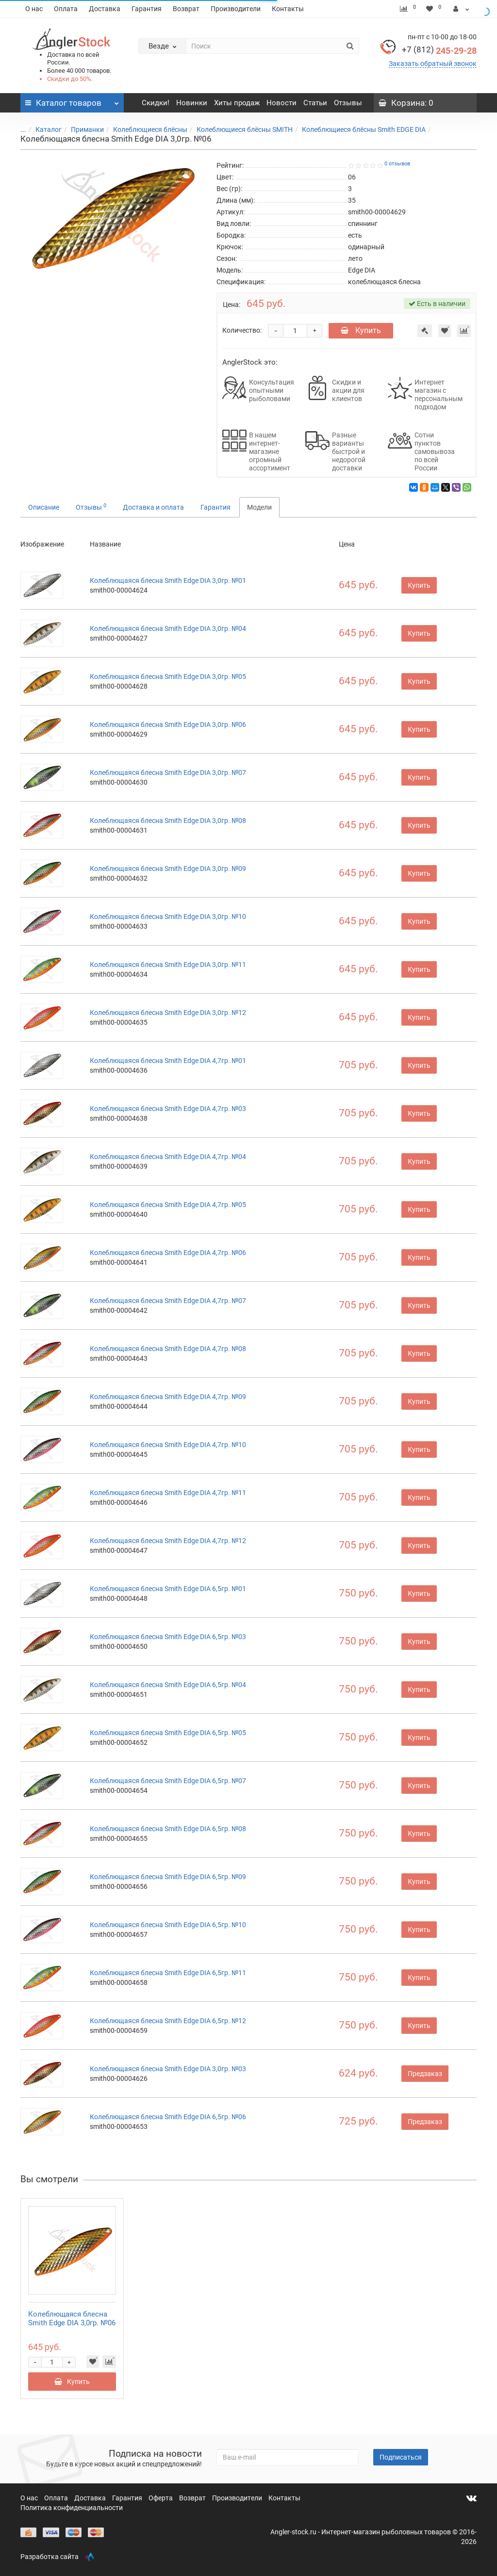 The width and height of the screenshot is (497, 2576). Describe the element at coordinates (168, 1541) in the screenshot. I see `Колеблющаяся блесна Smith Edge DIA 4,7гр. №12` at that location.